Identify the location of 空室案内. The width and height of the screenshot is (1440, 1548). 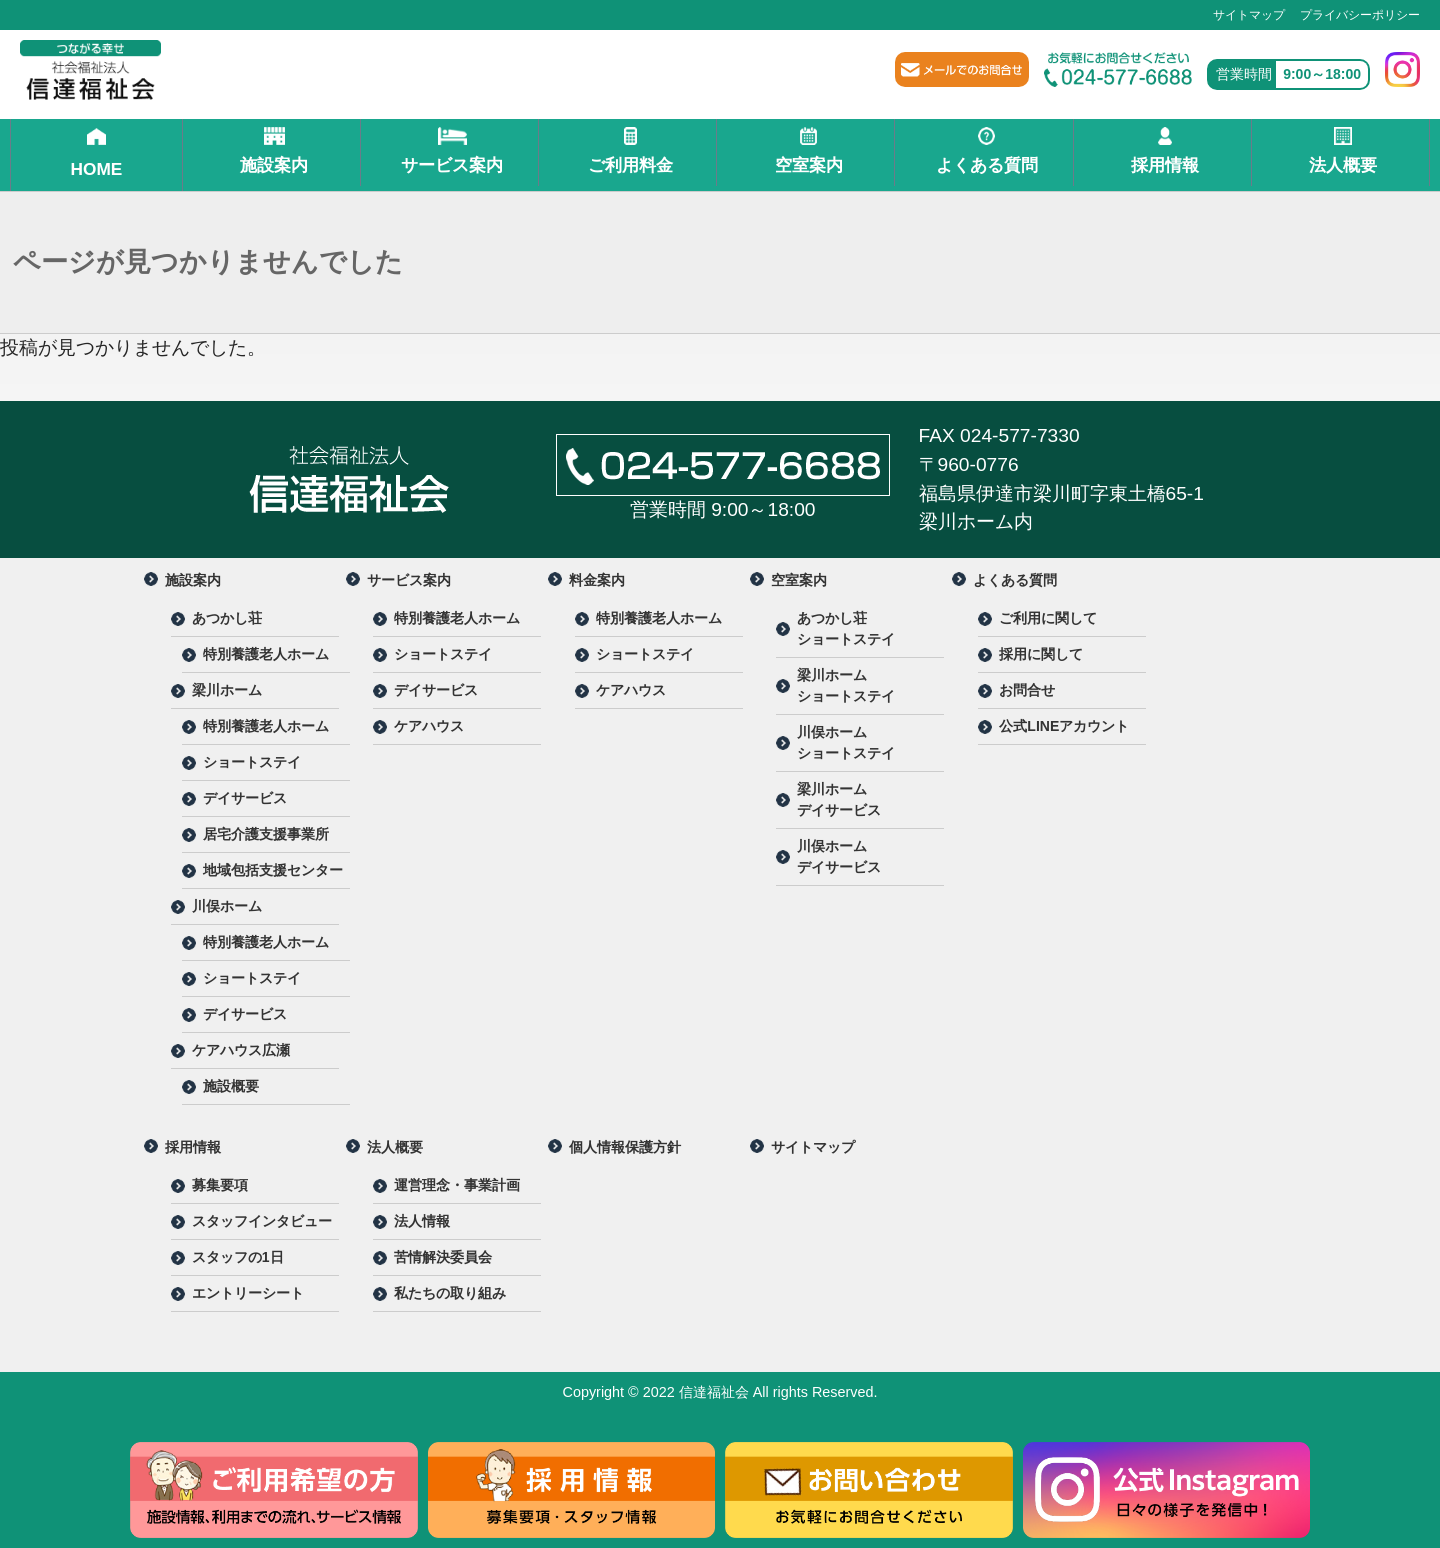
(808, 151).